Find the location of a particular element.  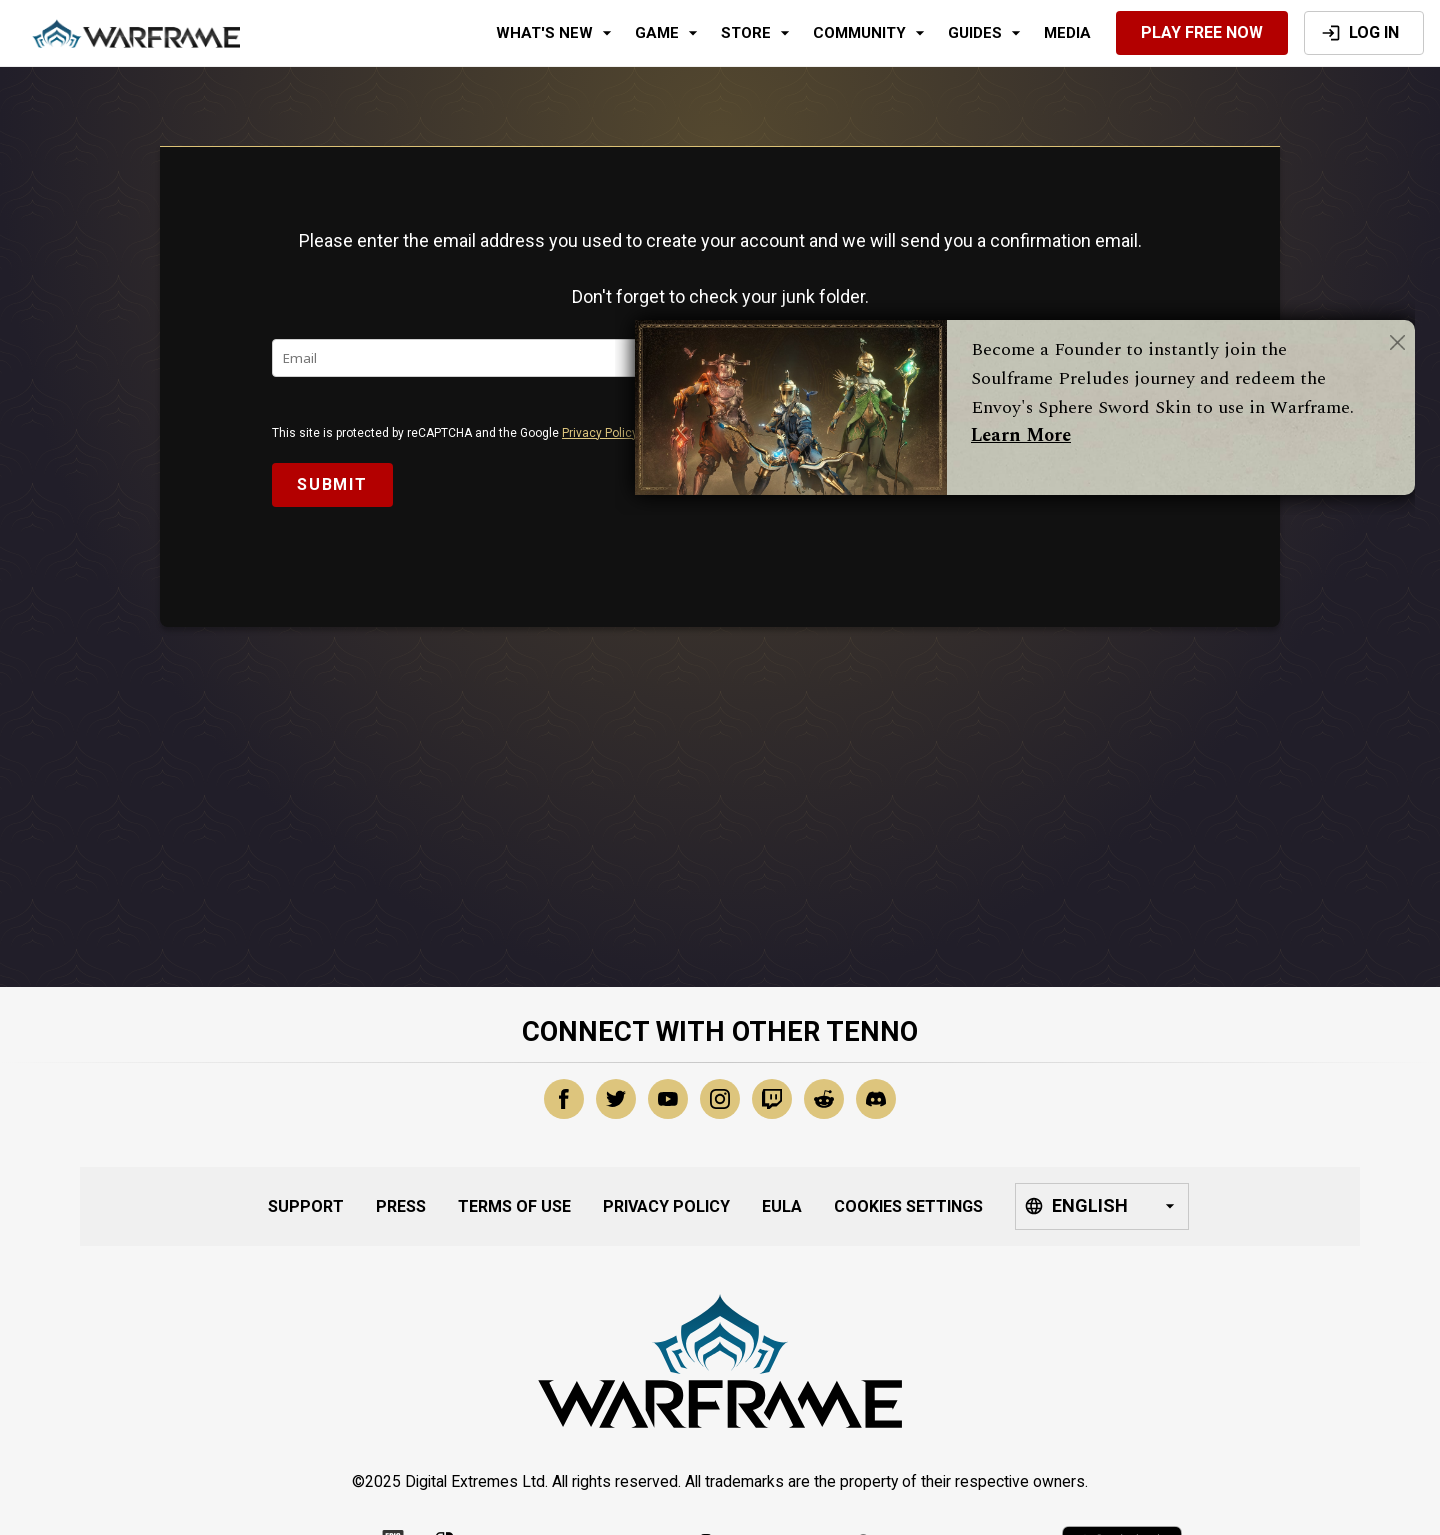

Press is located at coordinates (401, 1206).